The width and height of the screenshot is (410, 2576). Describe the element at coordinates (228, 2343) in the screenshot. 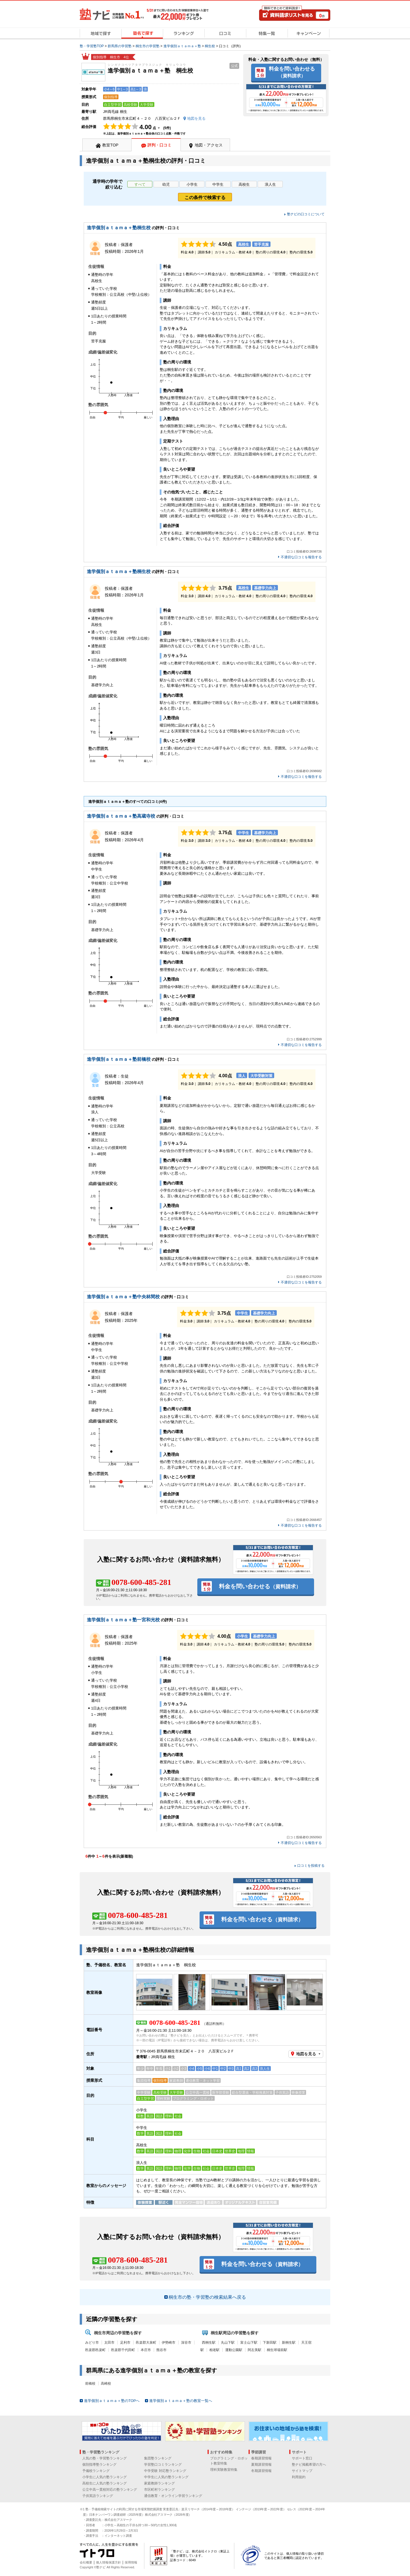

I see `丸山下駅` at that location.